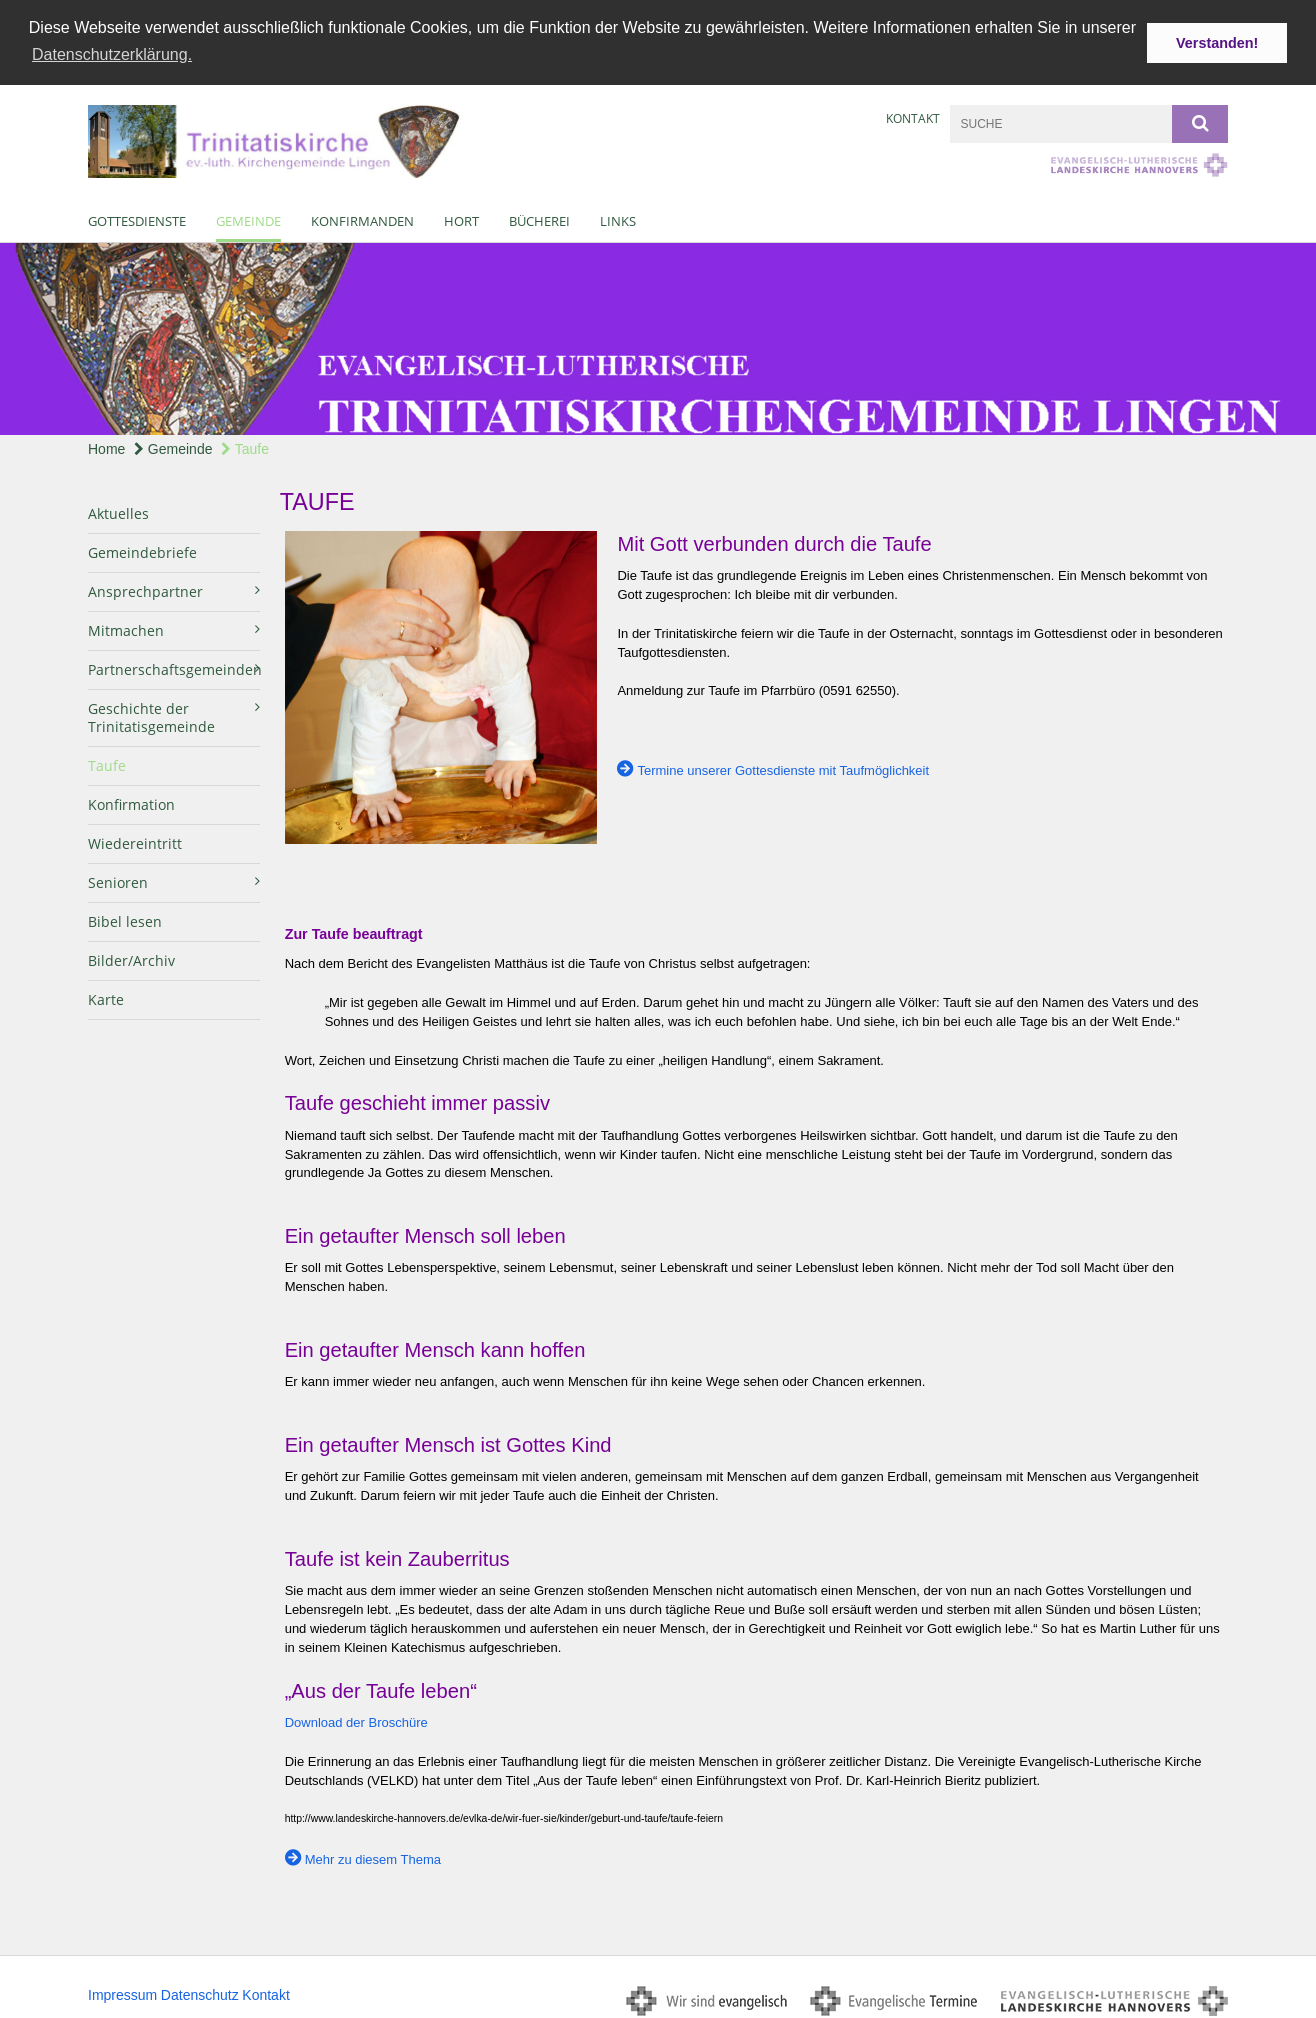  Describe the element at coordinates (106, 446) in the screenshot. I see `Home` at that location.